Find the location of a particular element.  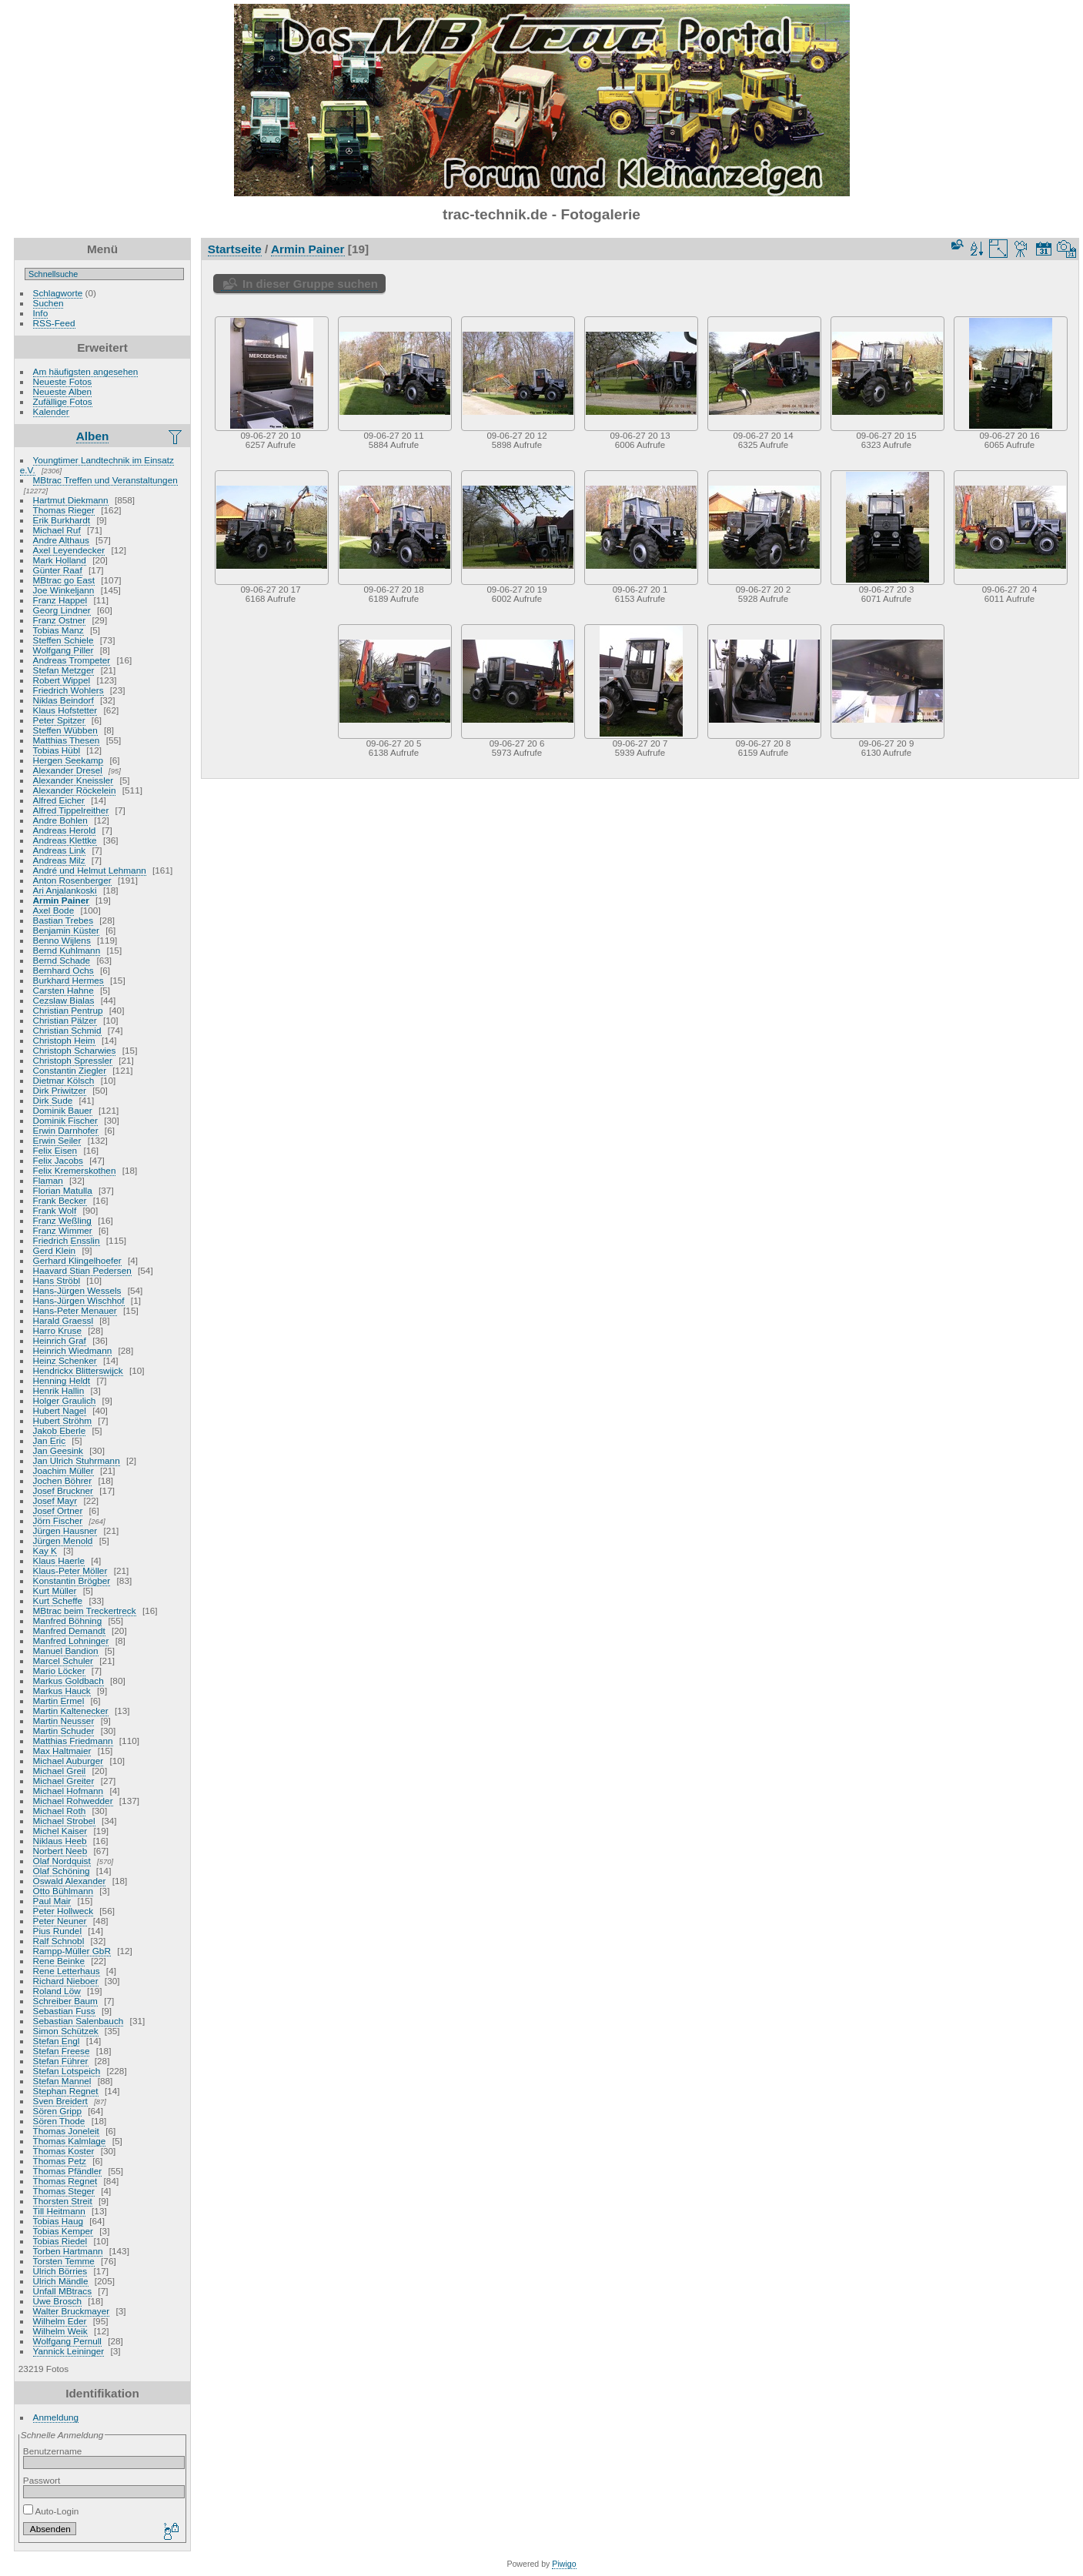

Michael Auburger is located at coordinates (68, 1761).